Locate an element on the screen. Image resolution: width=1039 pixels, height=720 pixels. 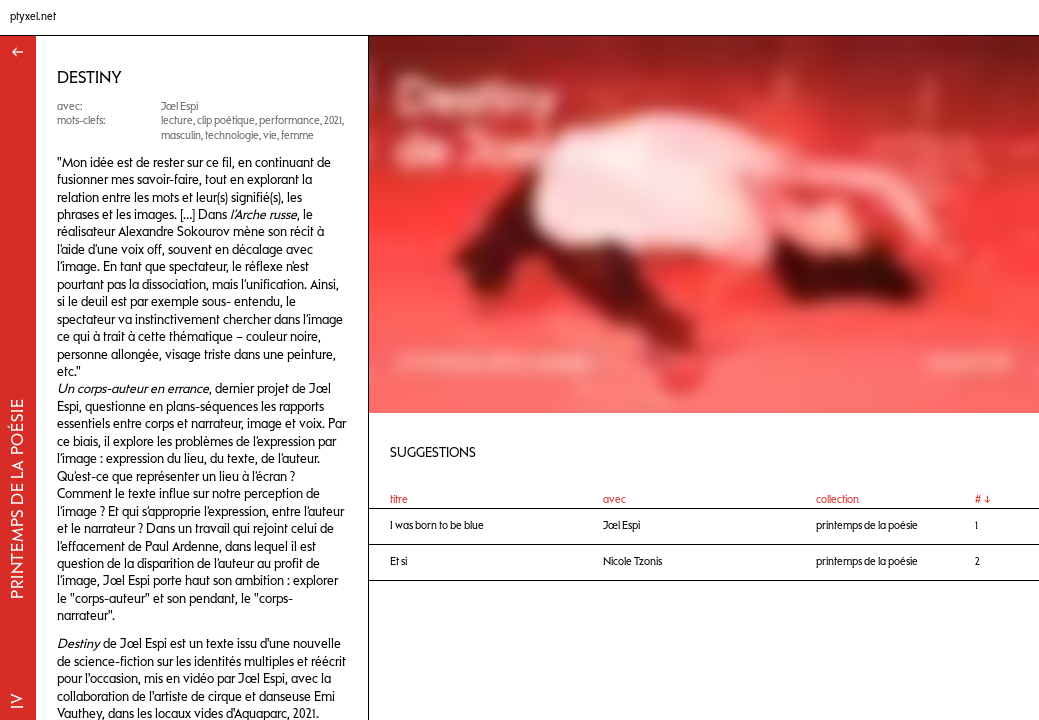
ptyxel.net is located at coordinates (33, 16).